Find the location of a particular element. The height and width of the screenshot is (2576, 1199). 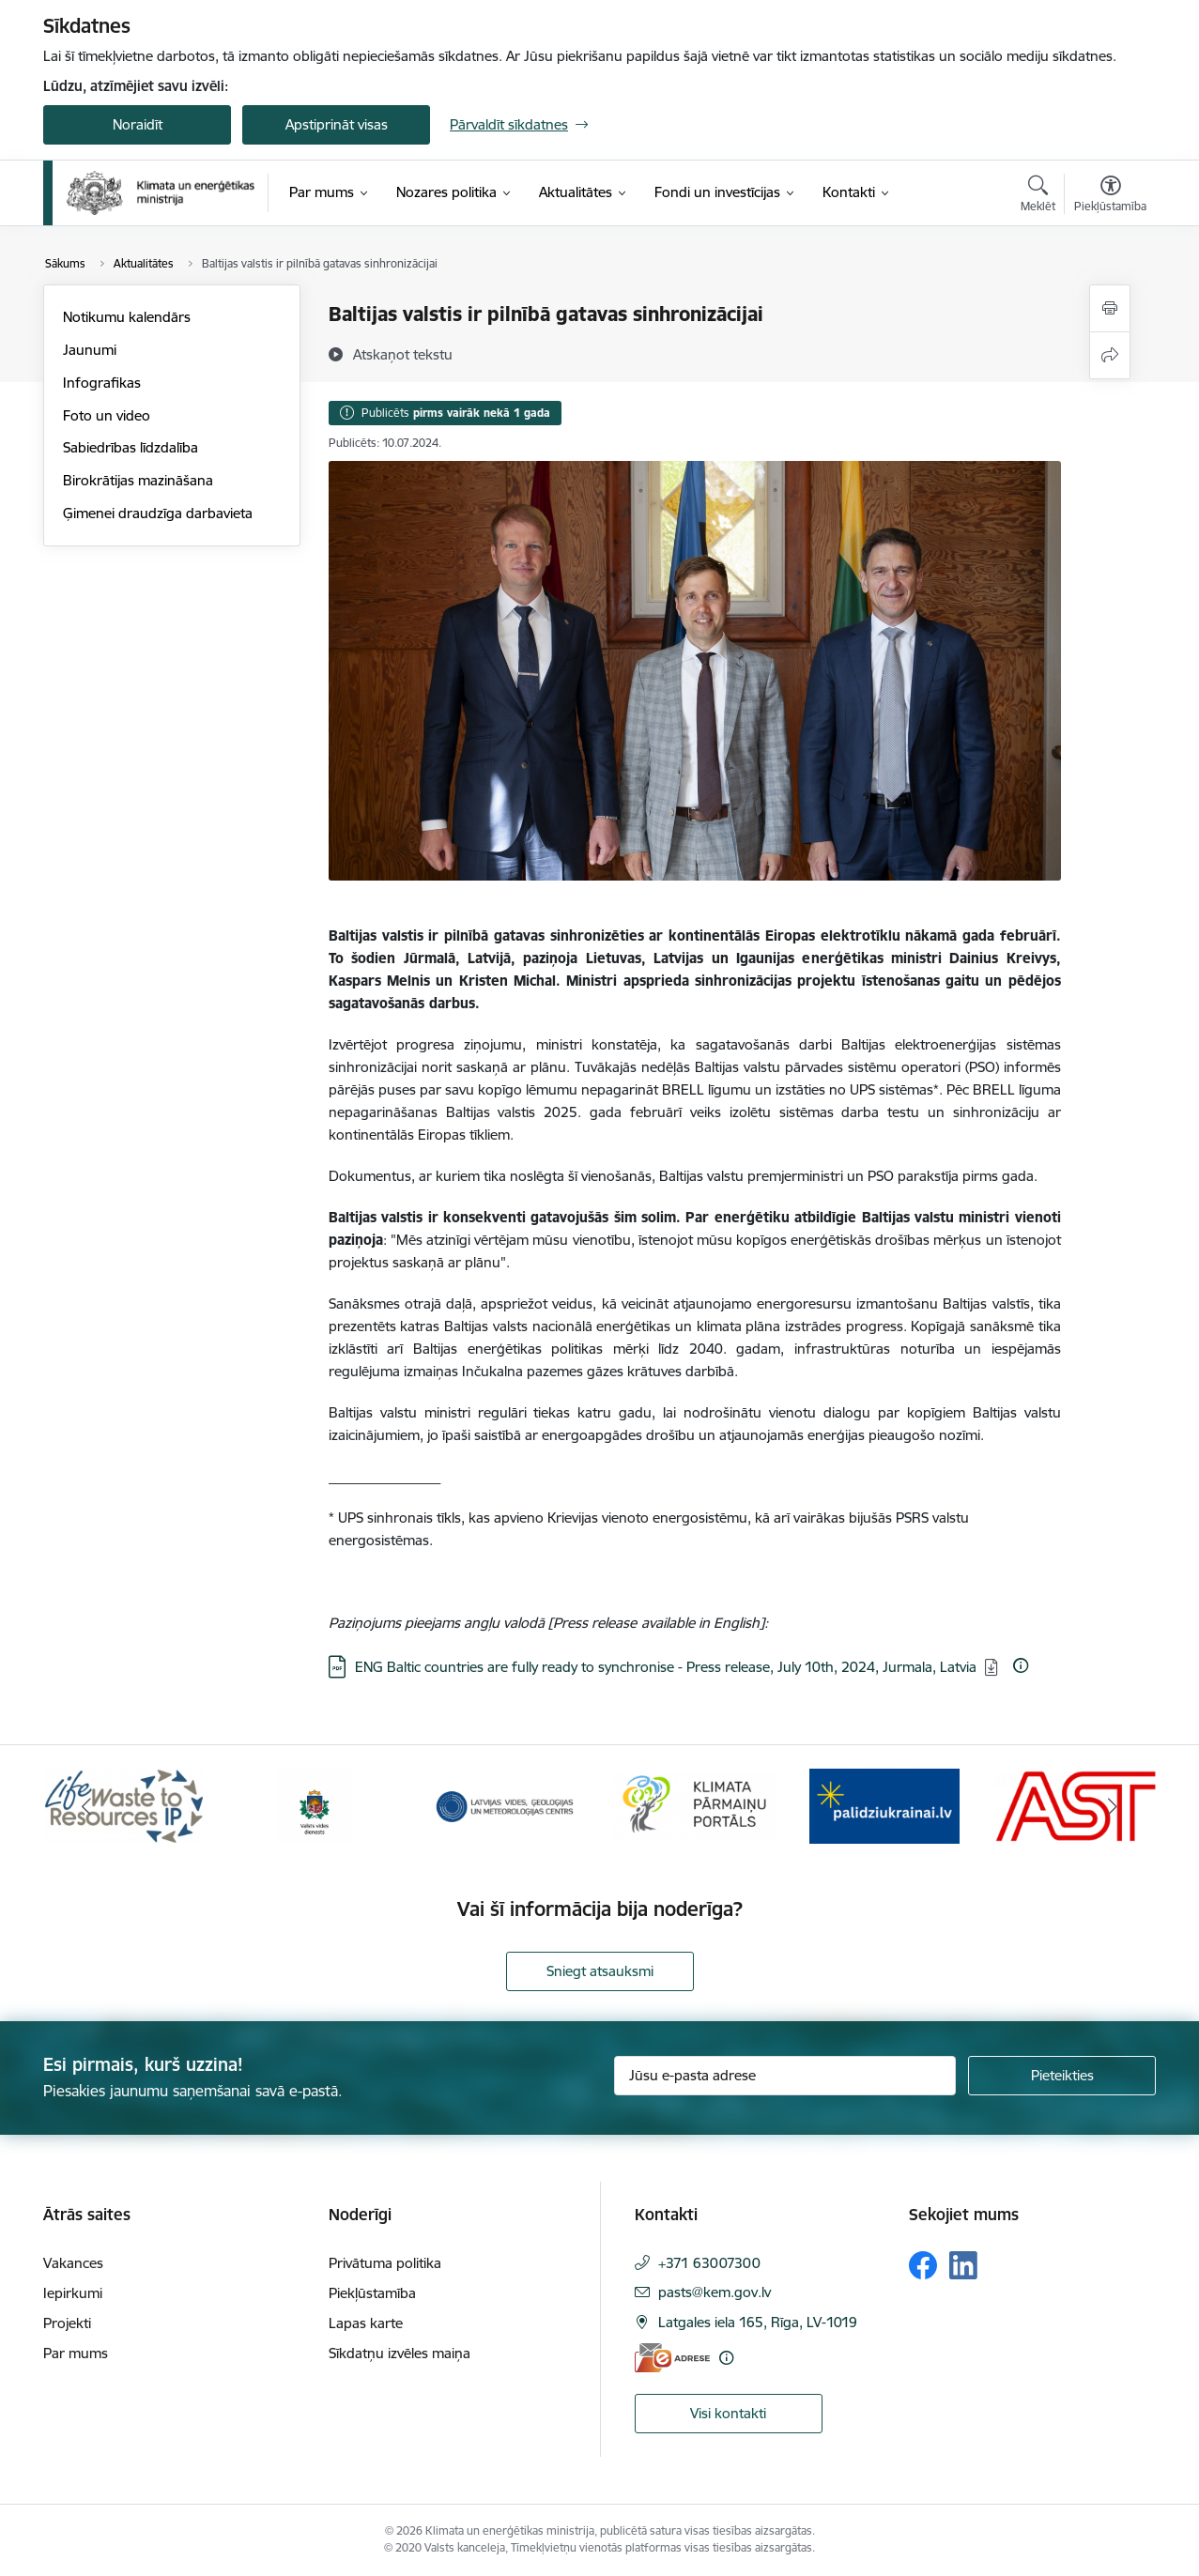

Vakances is located at coordinates (73, 2263).